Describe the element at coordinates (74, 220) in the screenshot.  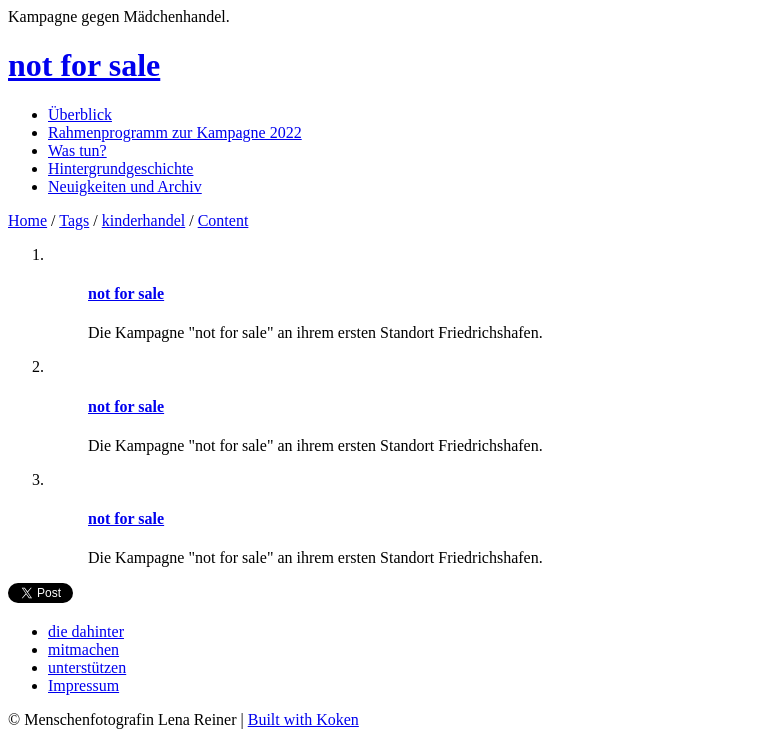
I see `Tags` at that location.